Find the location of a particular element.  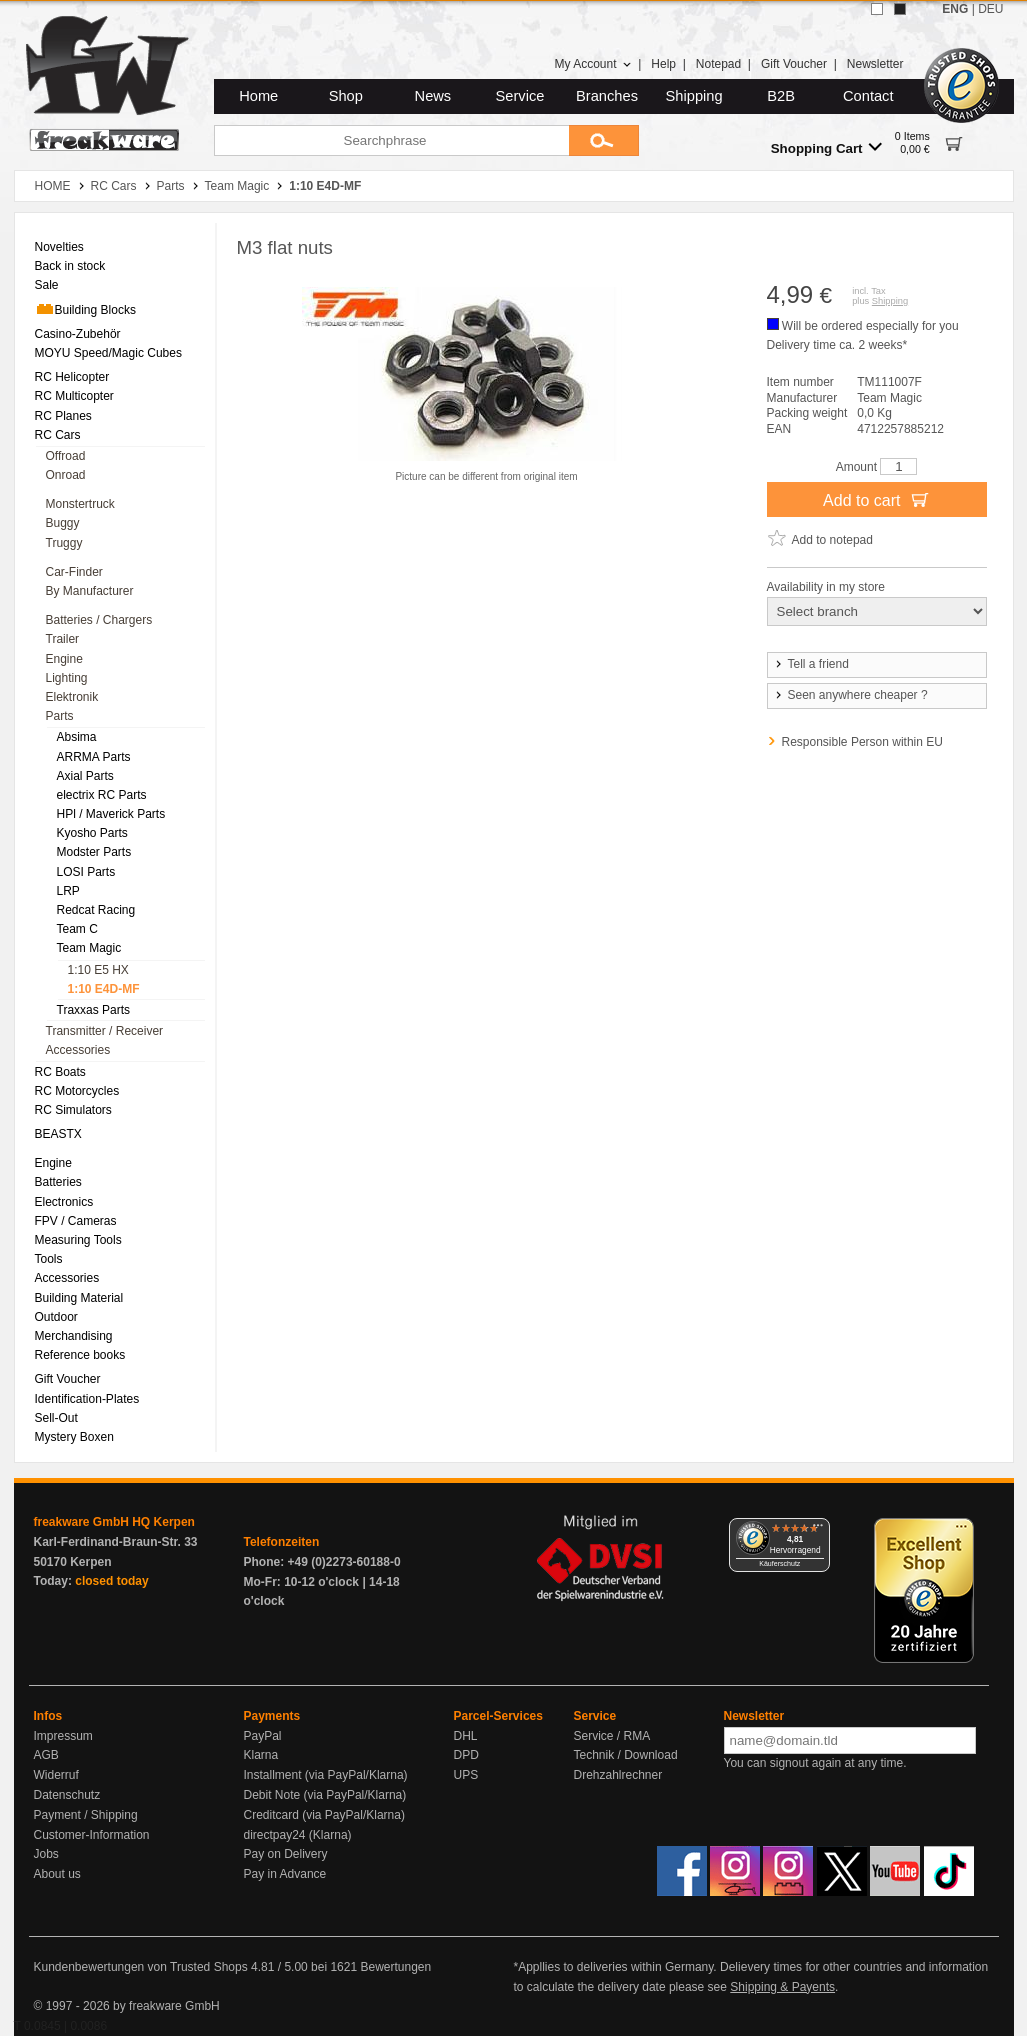

Add to cart is located at coordinates (876, 499).